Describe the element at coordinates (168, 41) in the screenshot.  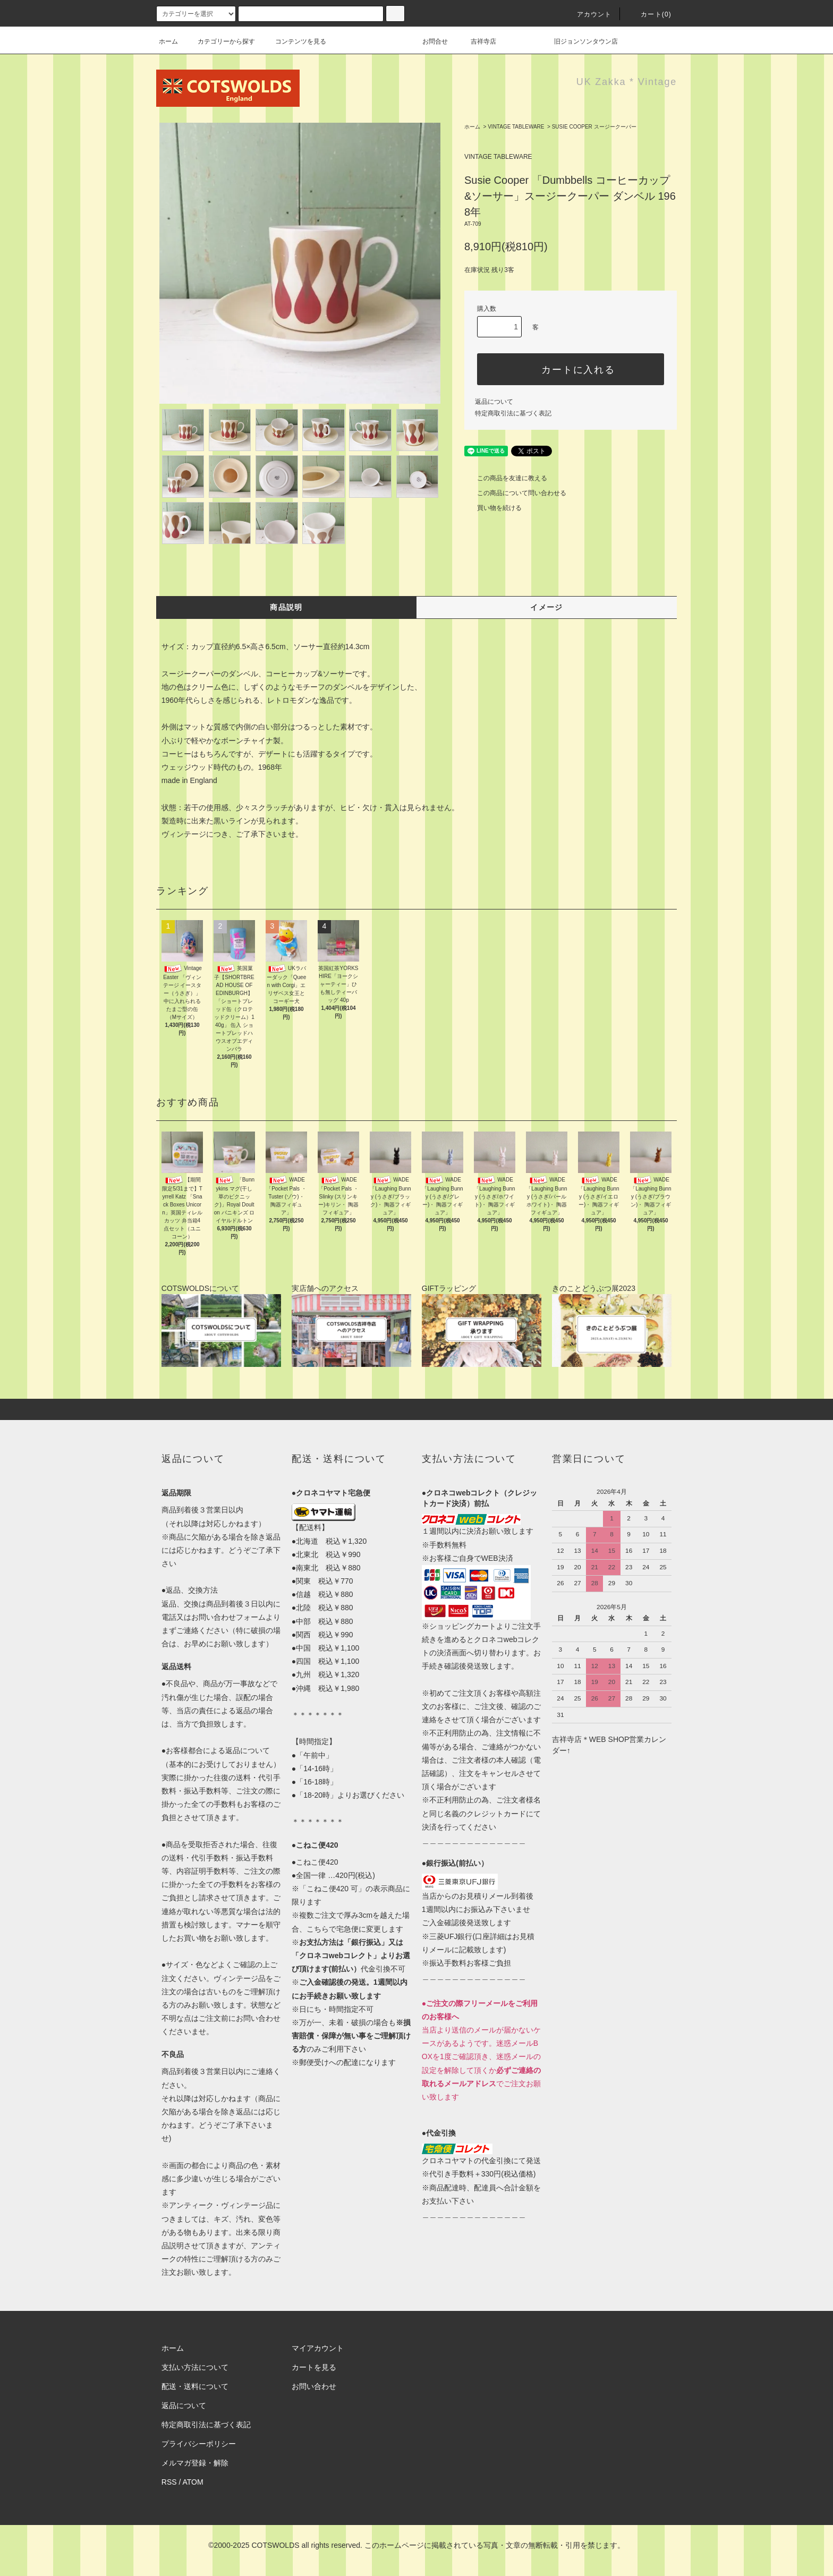
I see `ホーム` at that location.